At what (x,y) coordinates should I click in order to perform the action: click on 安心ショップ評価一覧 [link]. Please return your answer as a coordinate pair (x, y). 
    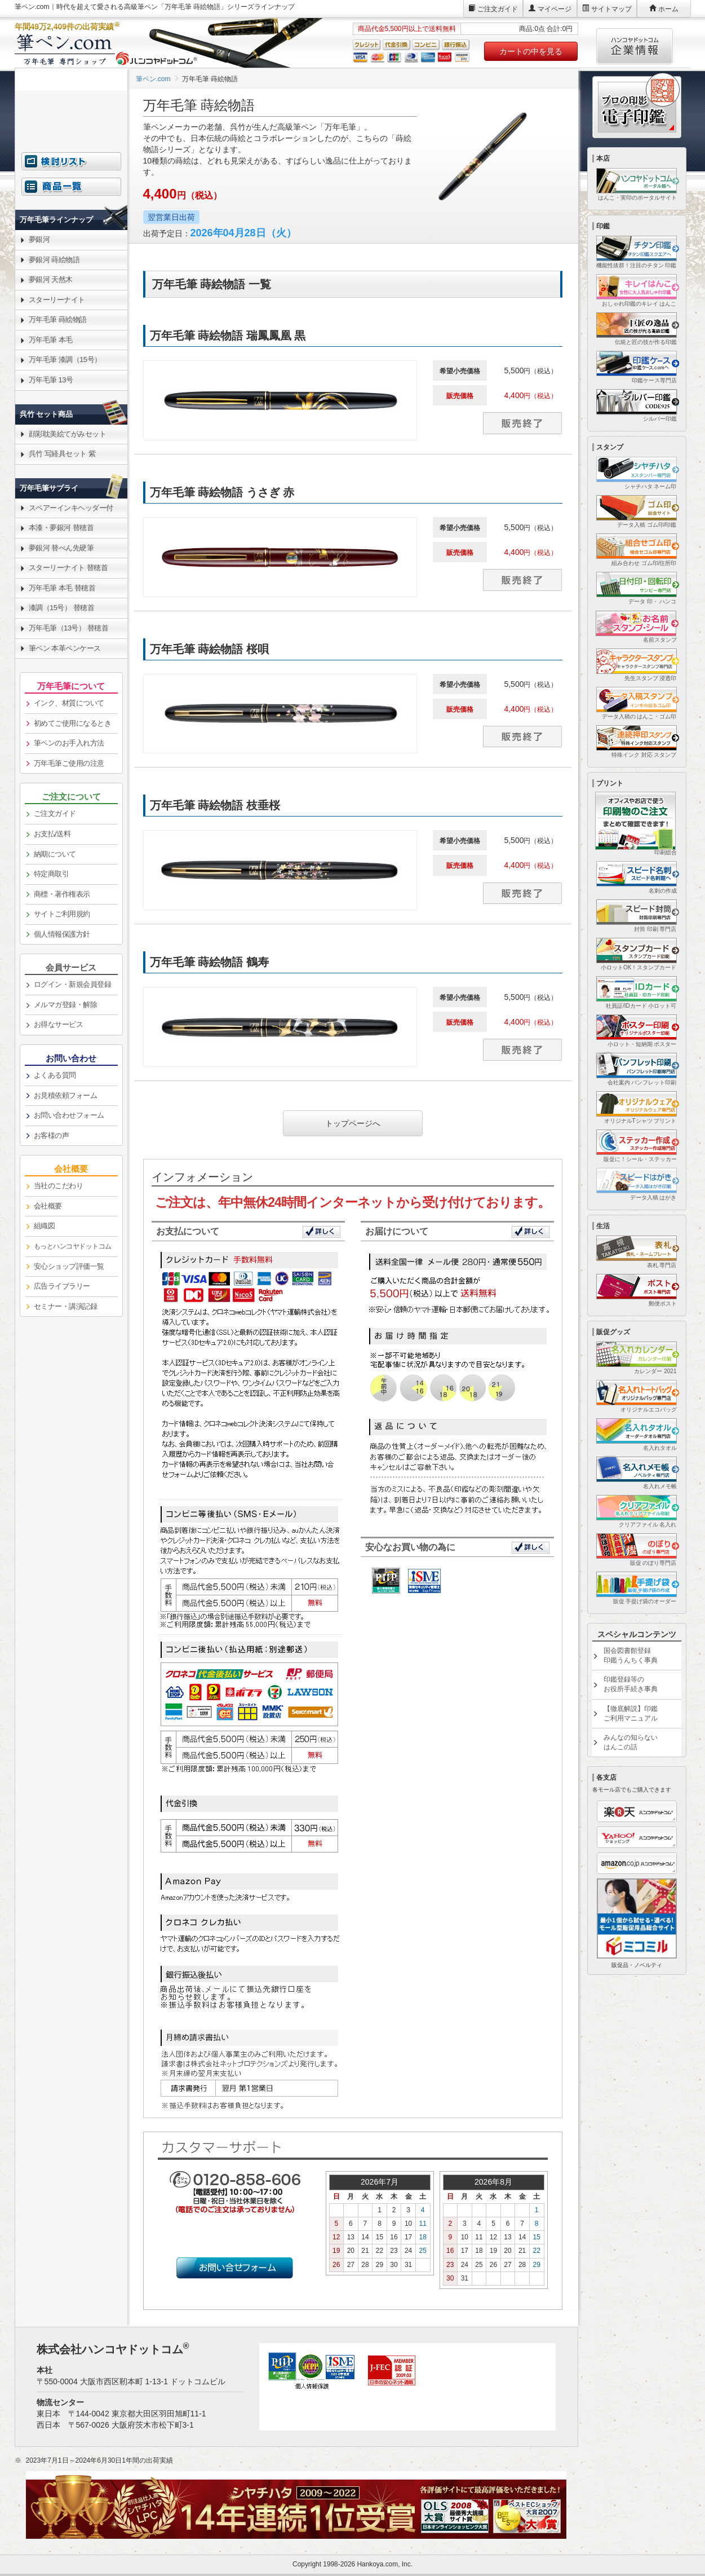
    Looking at the image, I should click on (69, 1266).